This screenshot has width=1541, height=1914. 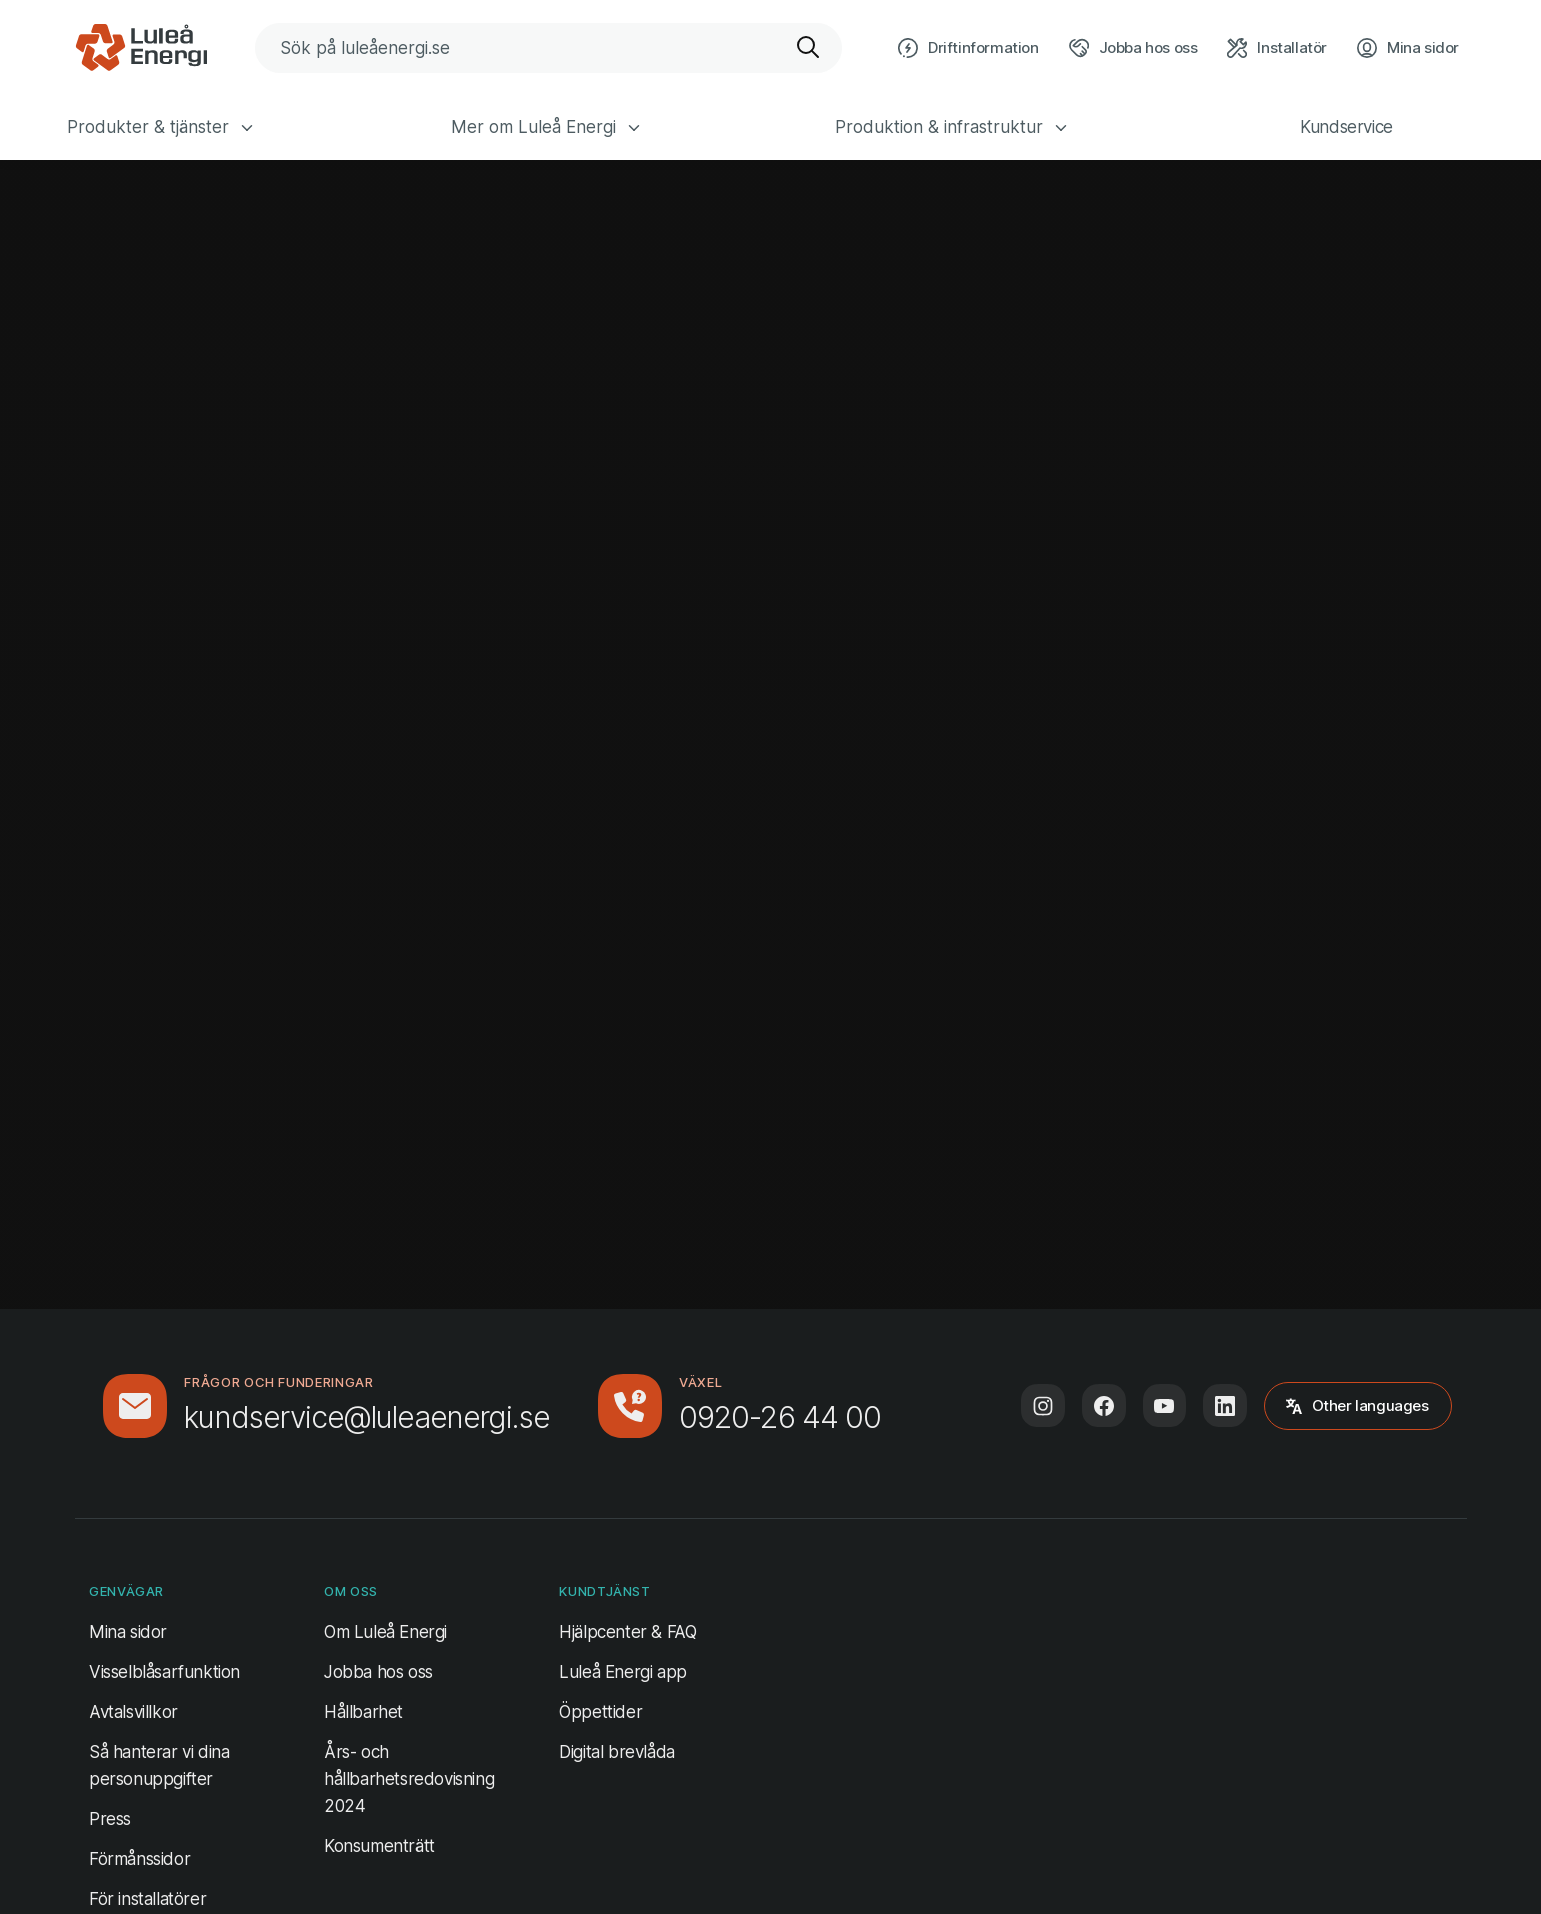 What do you see at coordinates (363, 1712) in the screenshot?
I see `Hållbarhet` at bounding box center [363, 1712].